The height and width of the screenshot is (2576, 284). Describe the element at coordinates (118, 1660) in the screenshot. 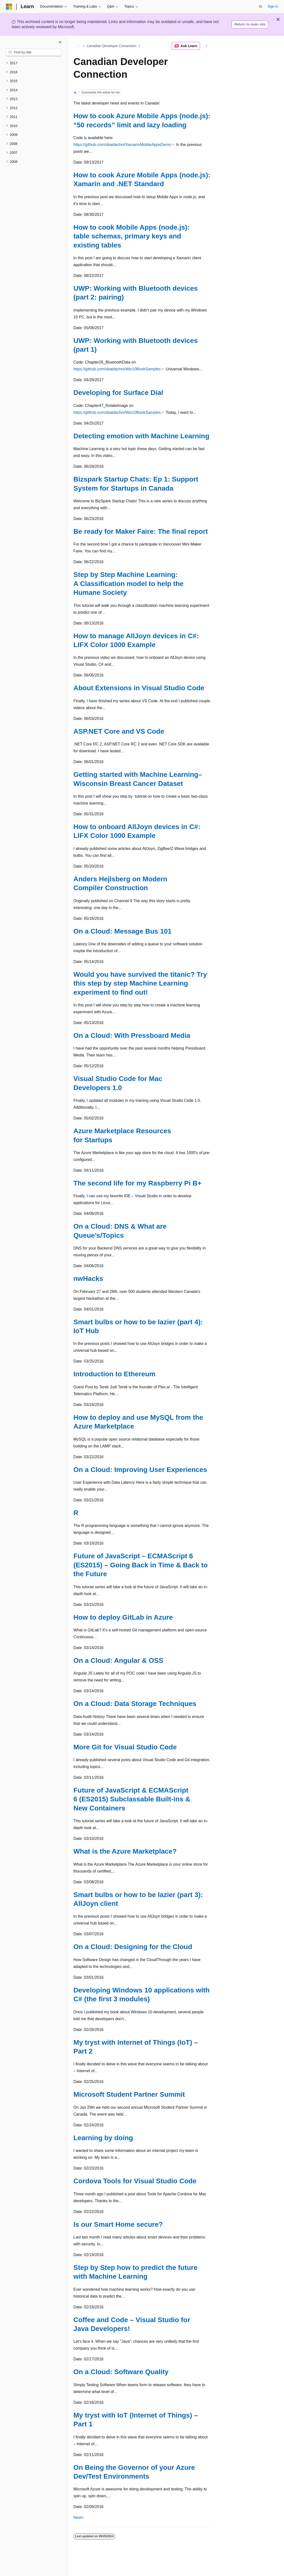

I see `On a Cloud: Angular & OSS` at that location.